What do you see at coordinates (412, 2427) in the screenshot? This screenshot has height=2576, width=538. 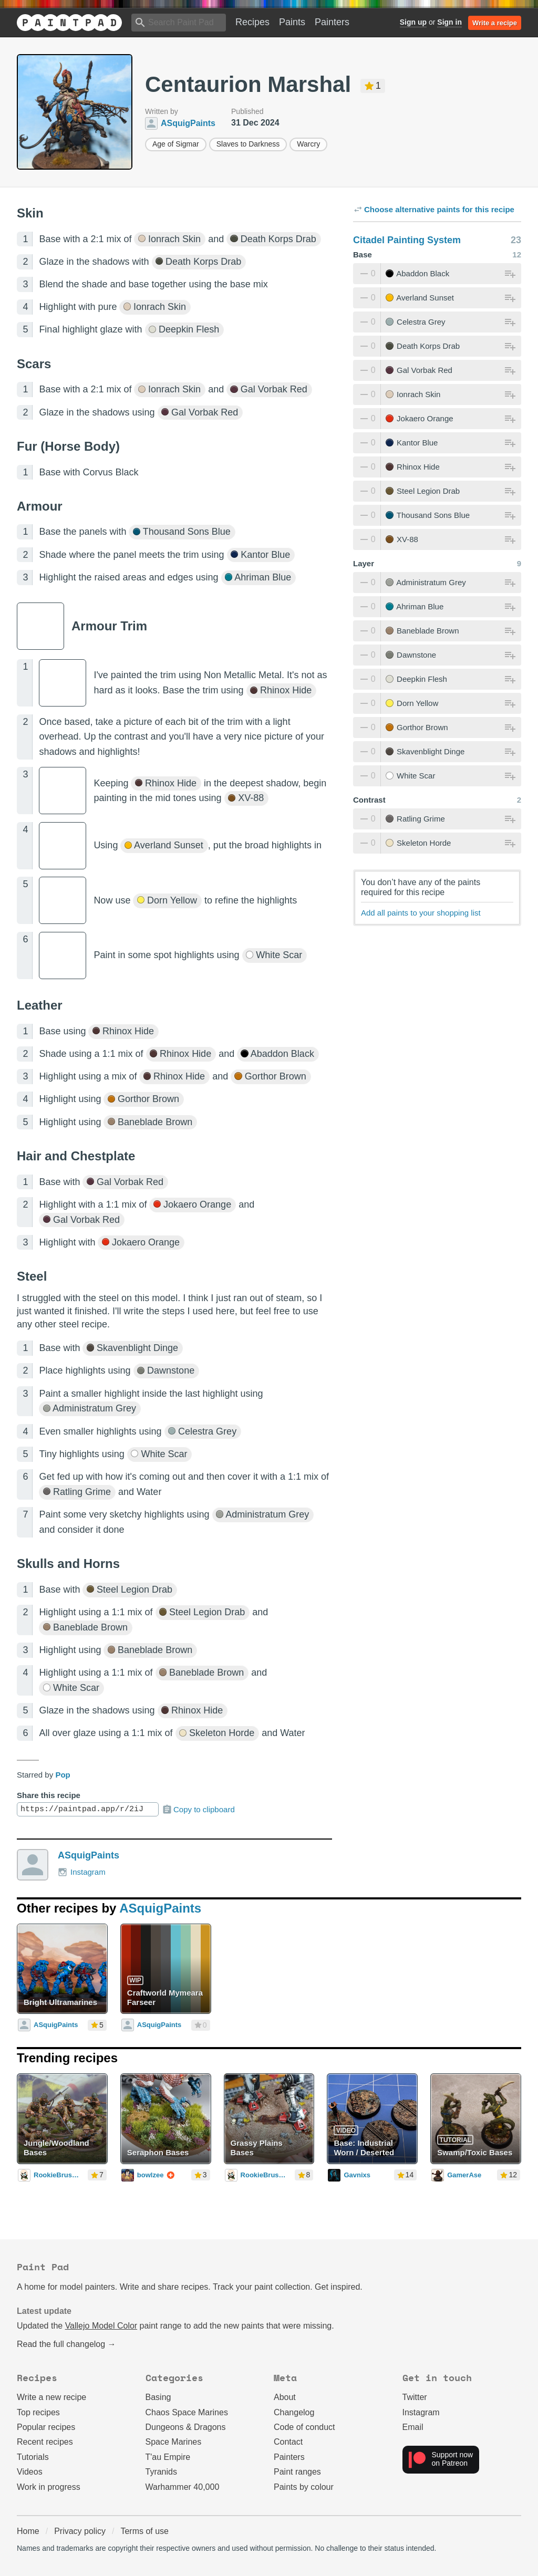 I see `Email` at bounding box center [412, 2427].